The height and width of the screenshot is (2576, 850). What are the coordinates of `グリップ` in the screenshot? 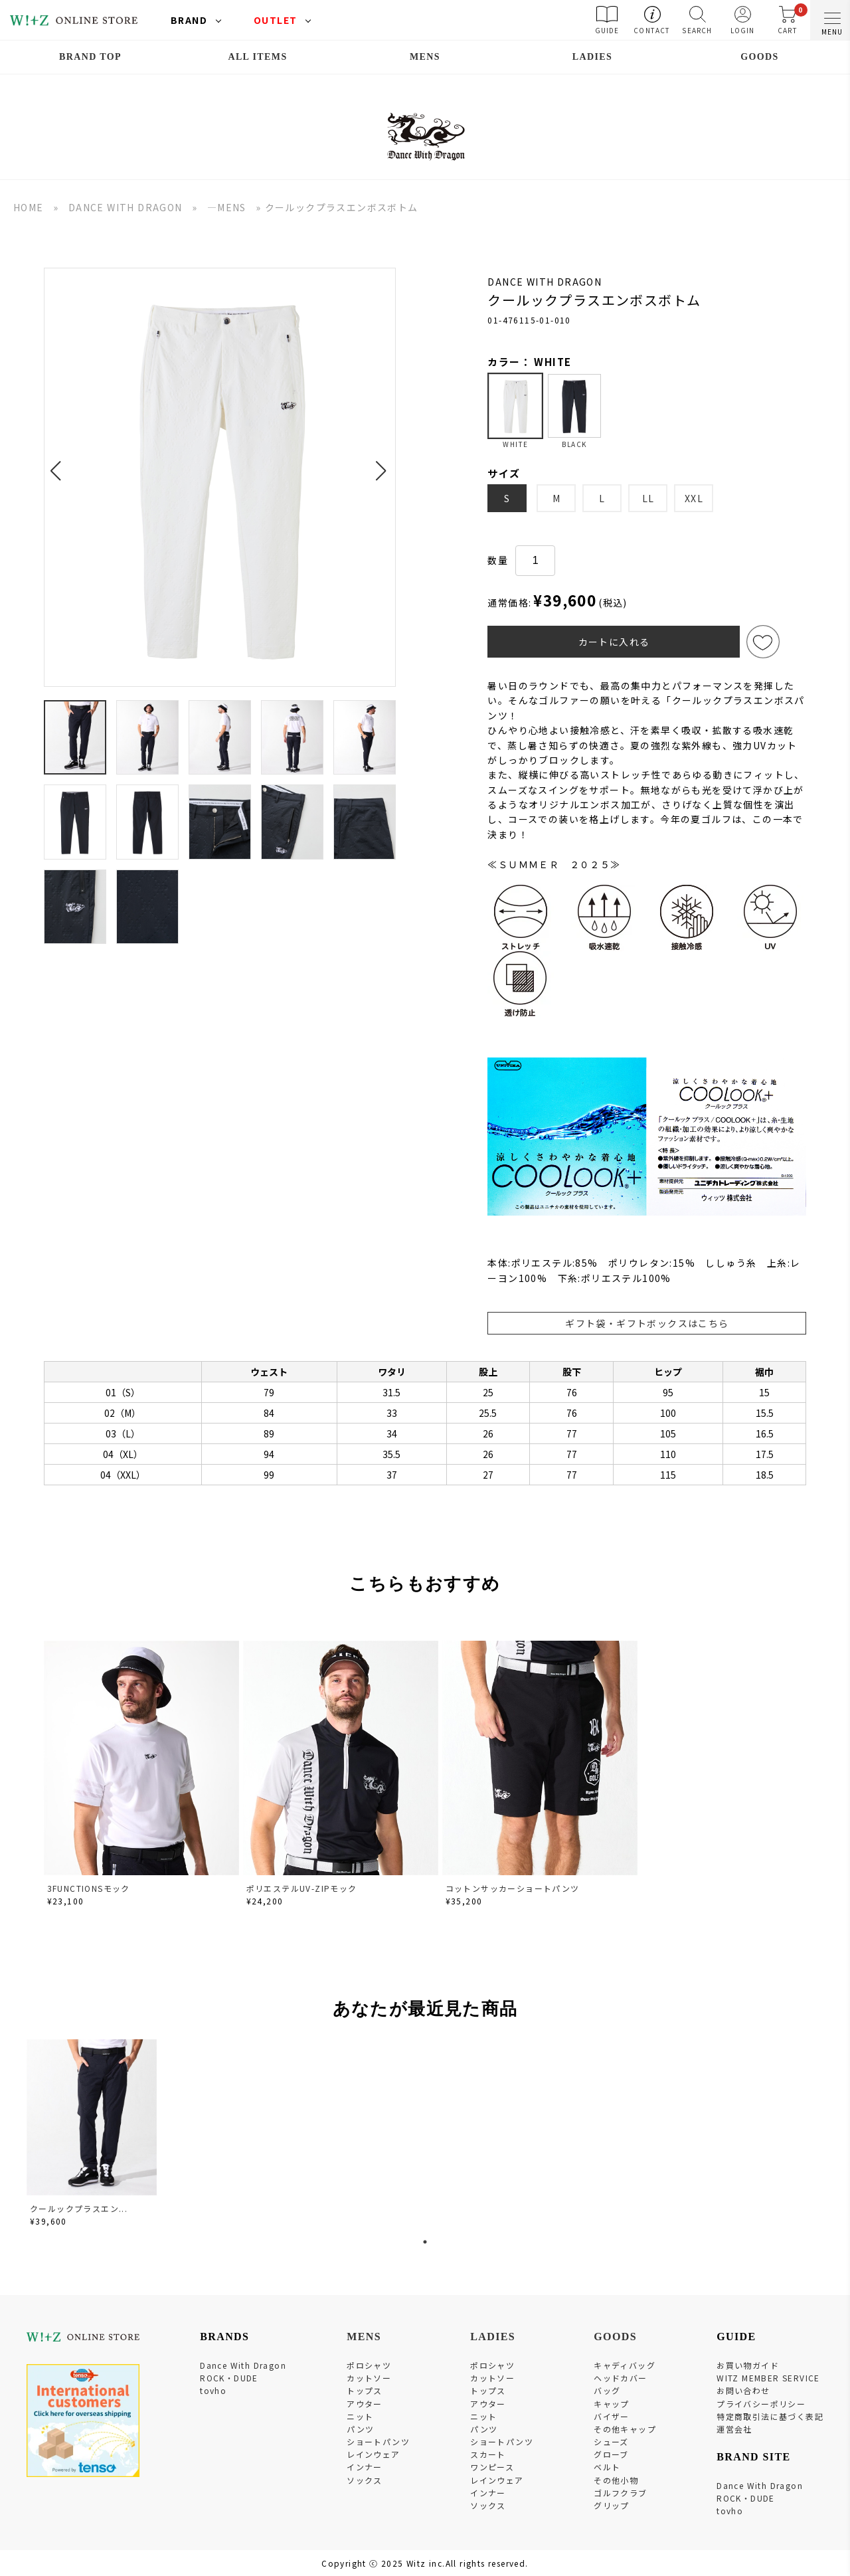 It's located at (612, 2505).